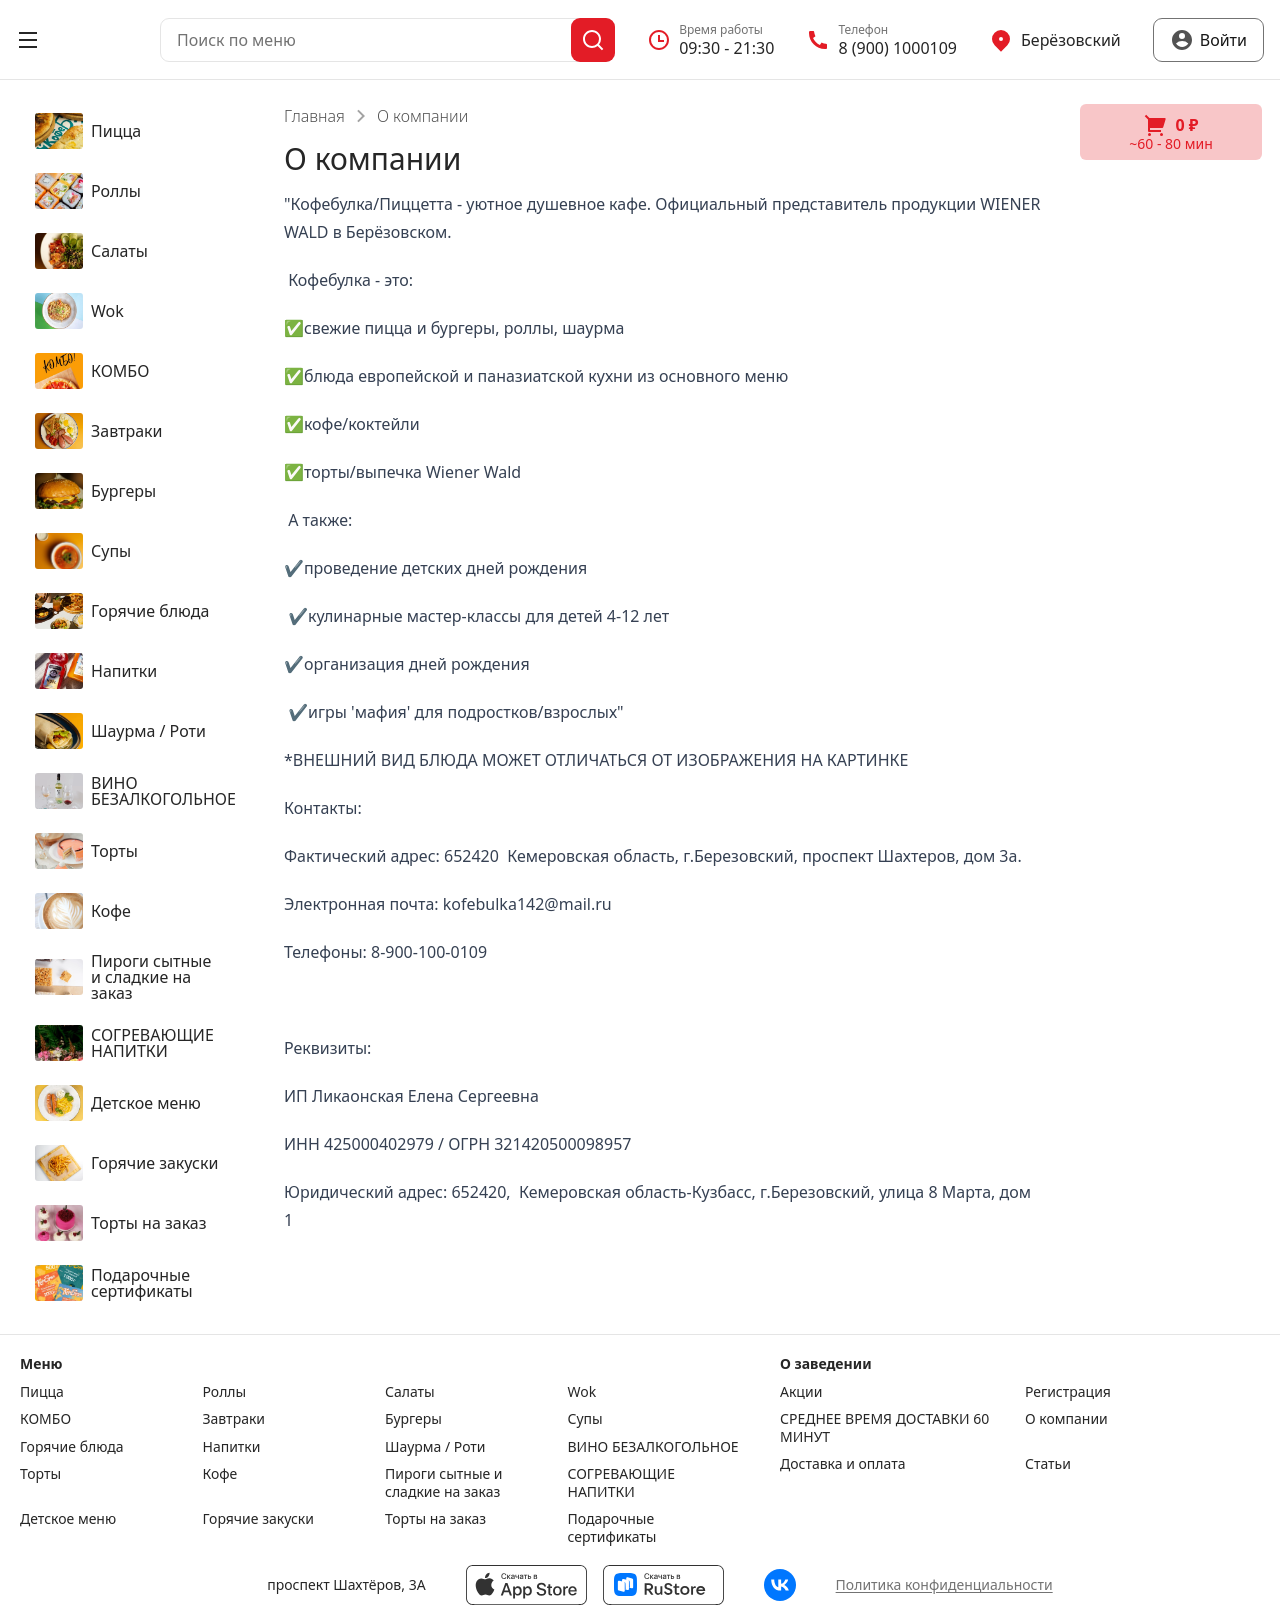  Describe the element at coordinates (612, 1527) in the screenshot. I see `Подарочные сертификаты` at that location.